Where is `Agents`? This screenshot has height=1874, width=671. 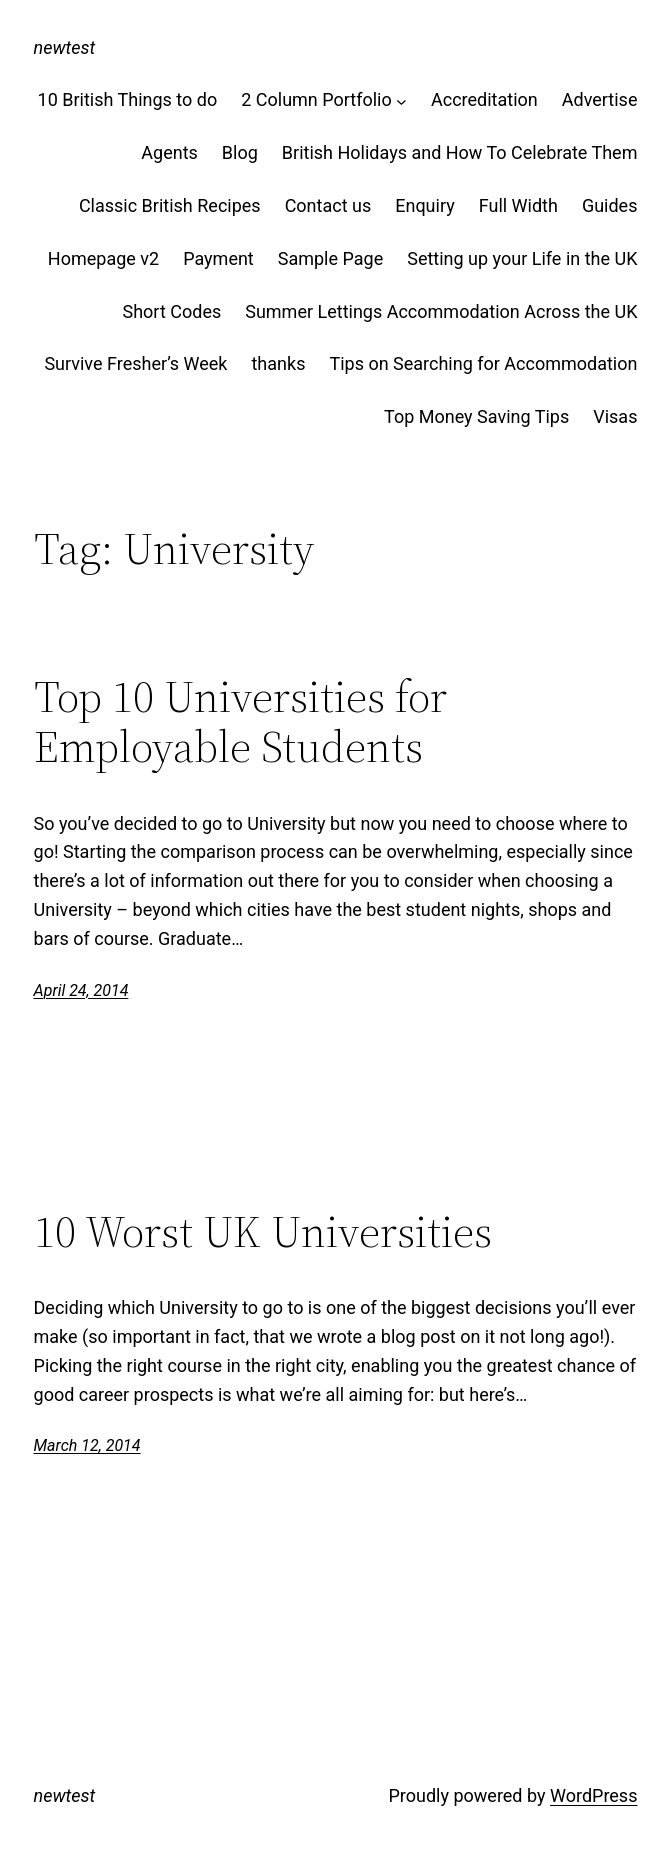
Agents is located at coordinates (169, 152).